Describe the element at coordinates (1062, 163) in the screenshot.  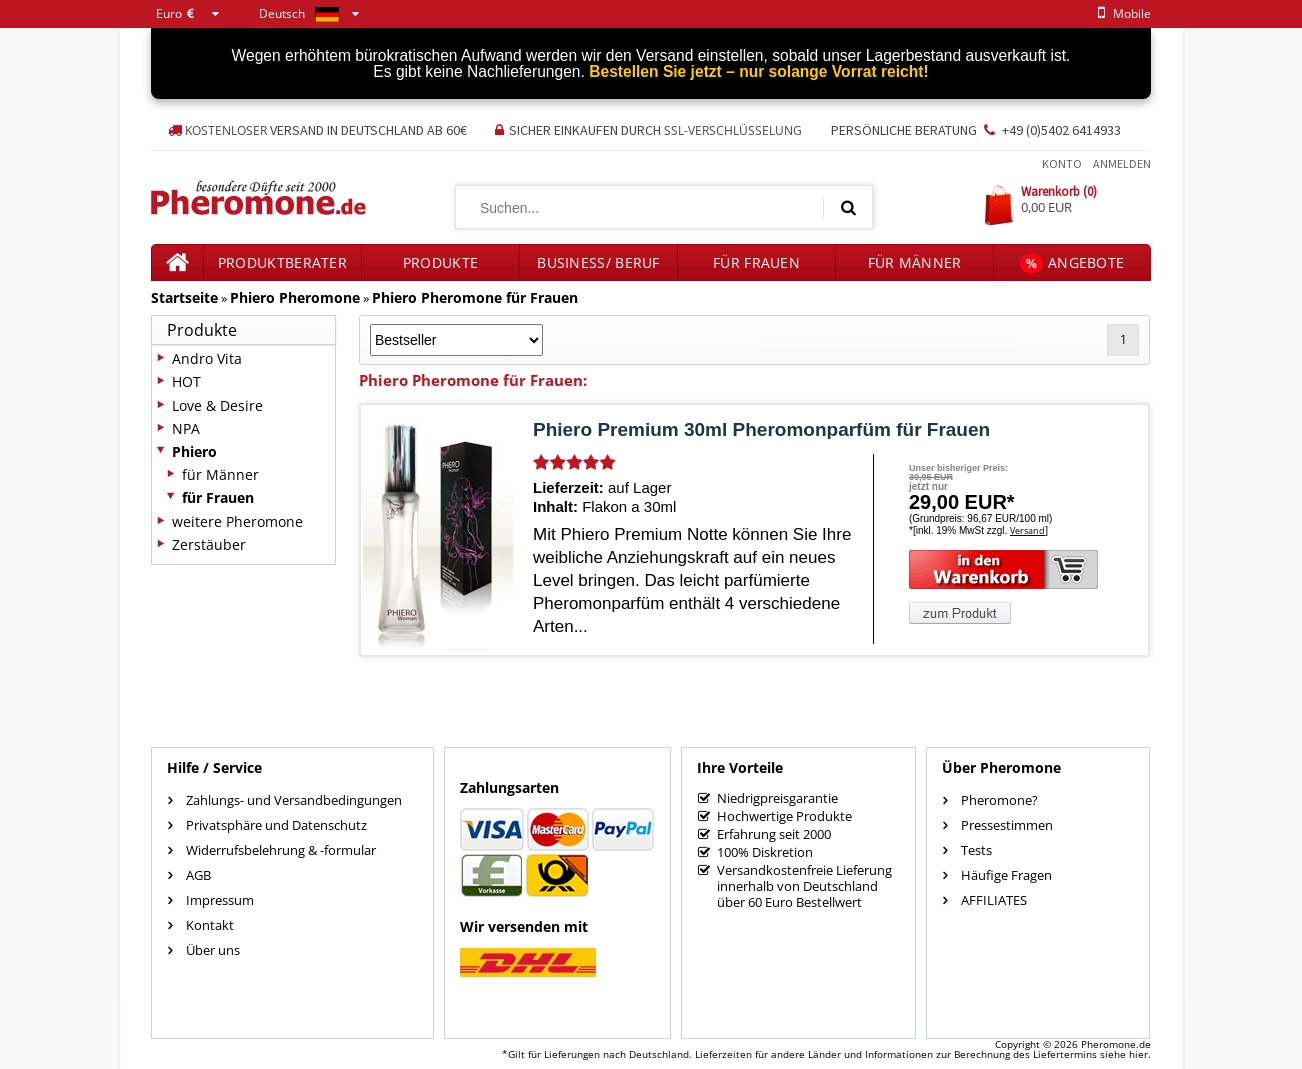
I see `Konto` at that location.